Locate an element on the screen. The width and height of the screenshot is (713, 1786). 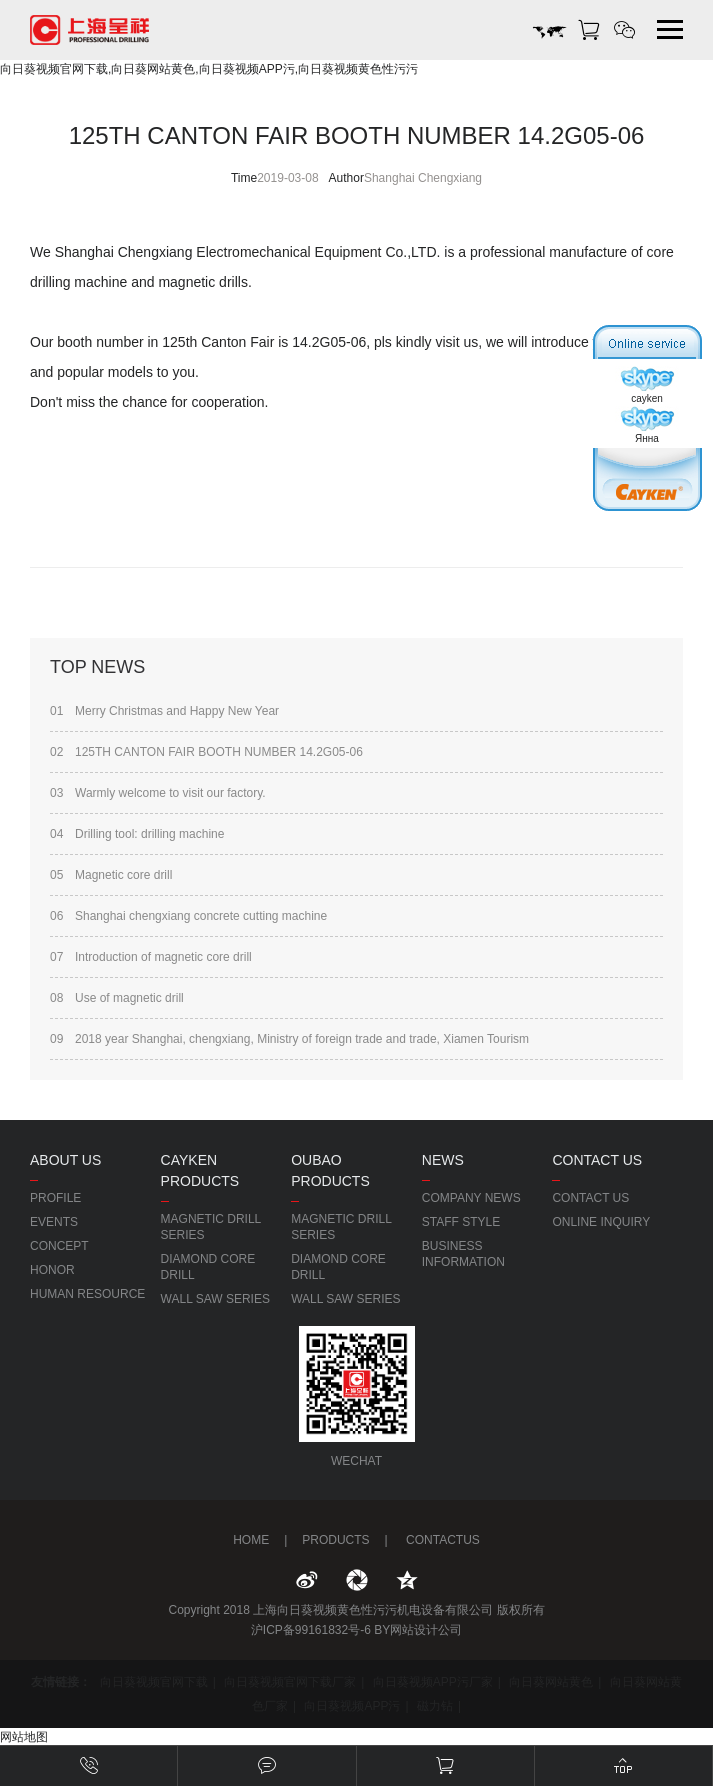
磁力钻 is located at coordinates (435, 1706).